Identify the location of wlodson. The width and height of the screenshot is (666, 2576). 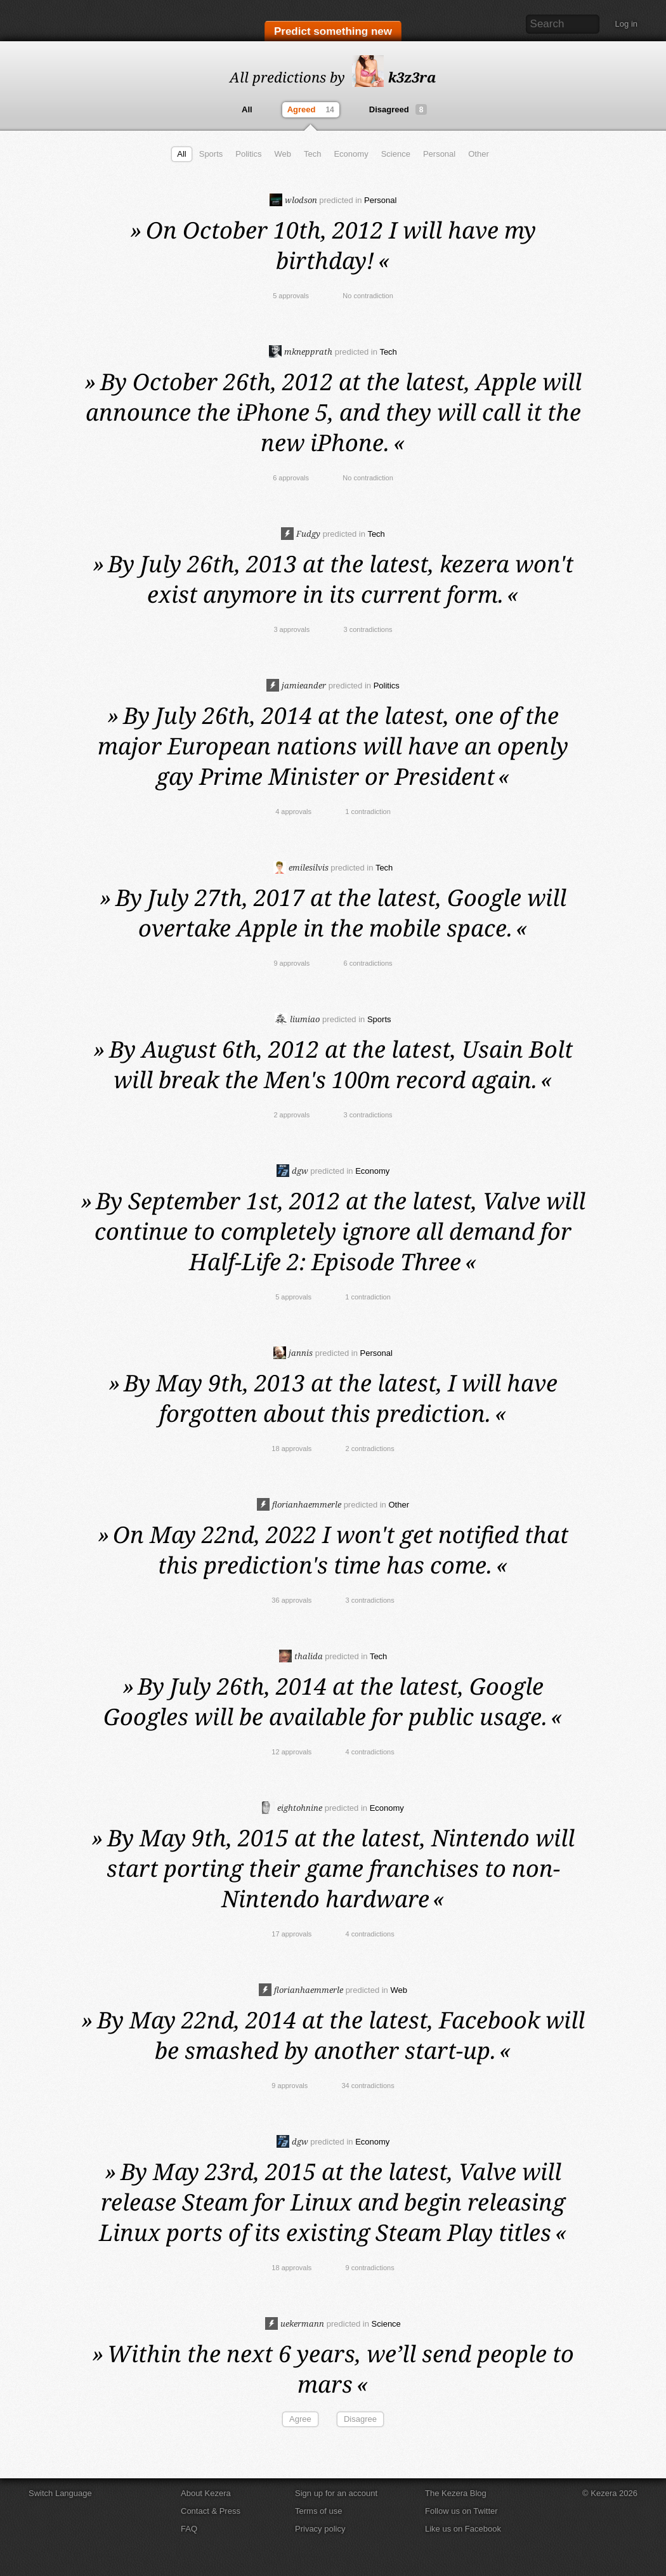
(293, 200).